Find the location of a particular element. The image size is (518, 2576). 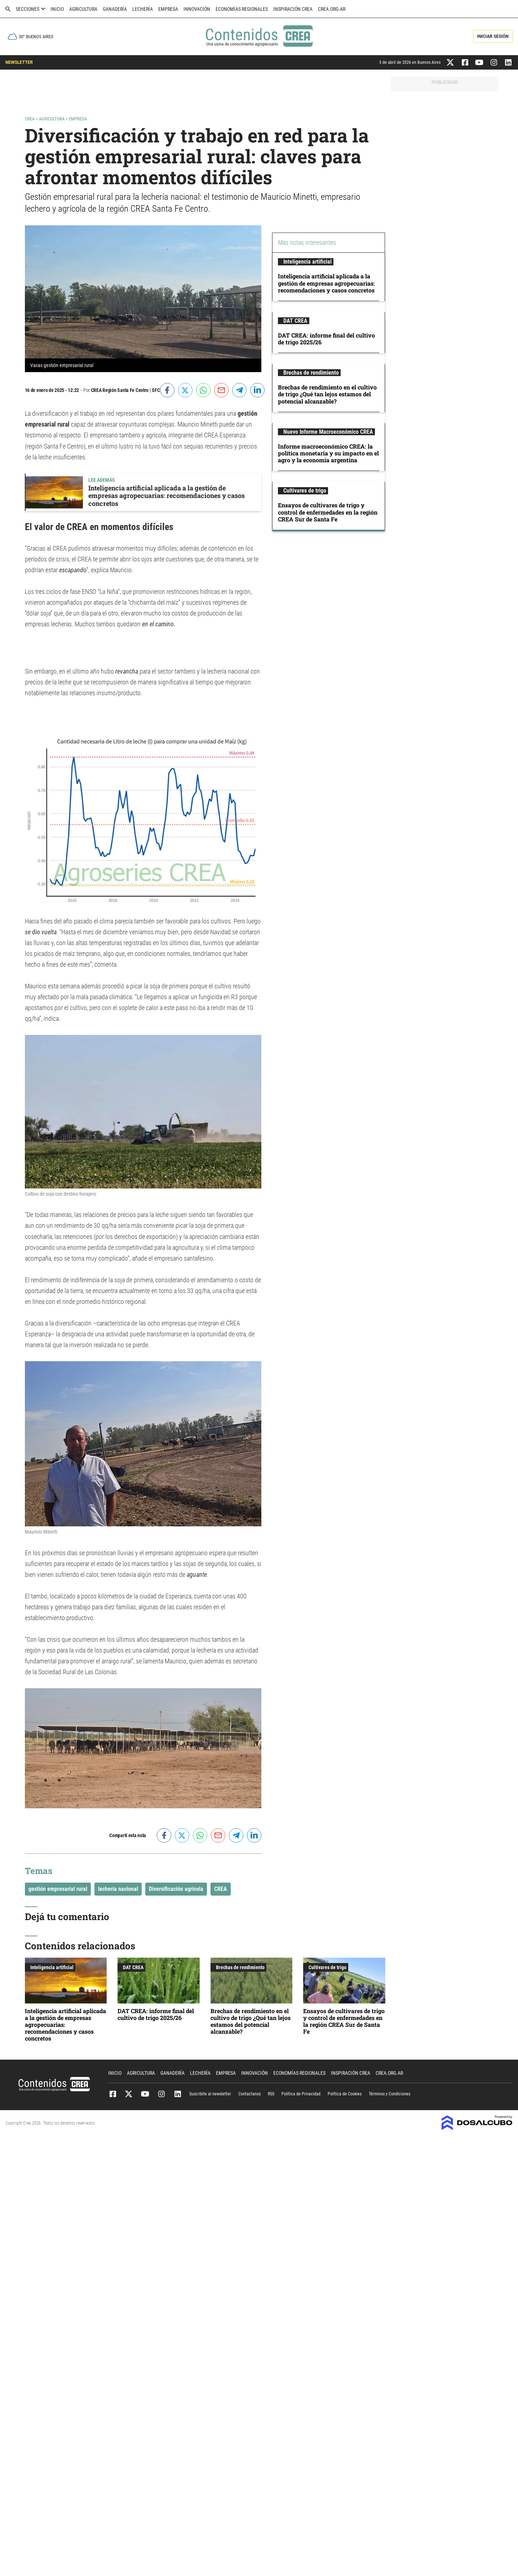

Instagram is located at coordinates (161, 2094).